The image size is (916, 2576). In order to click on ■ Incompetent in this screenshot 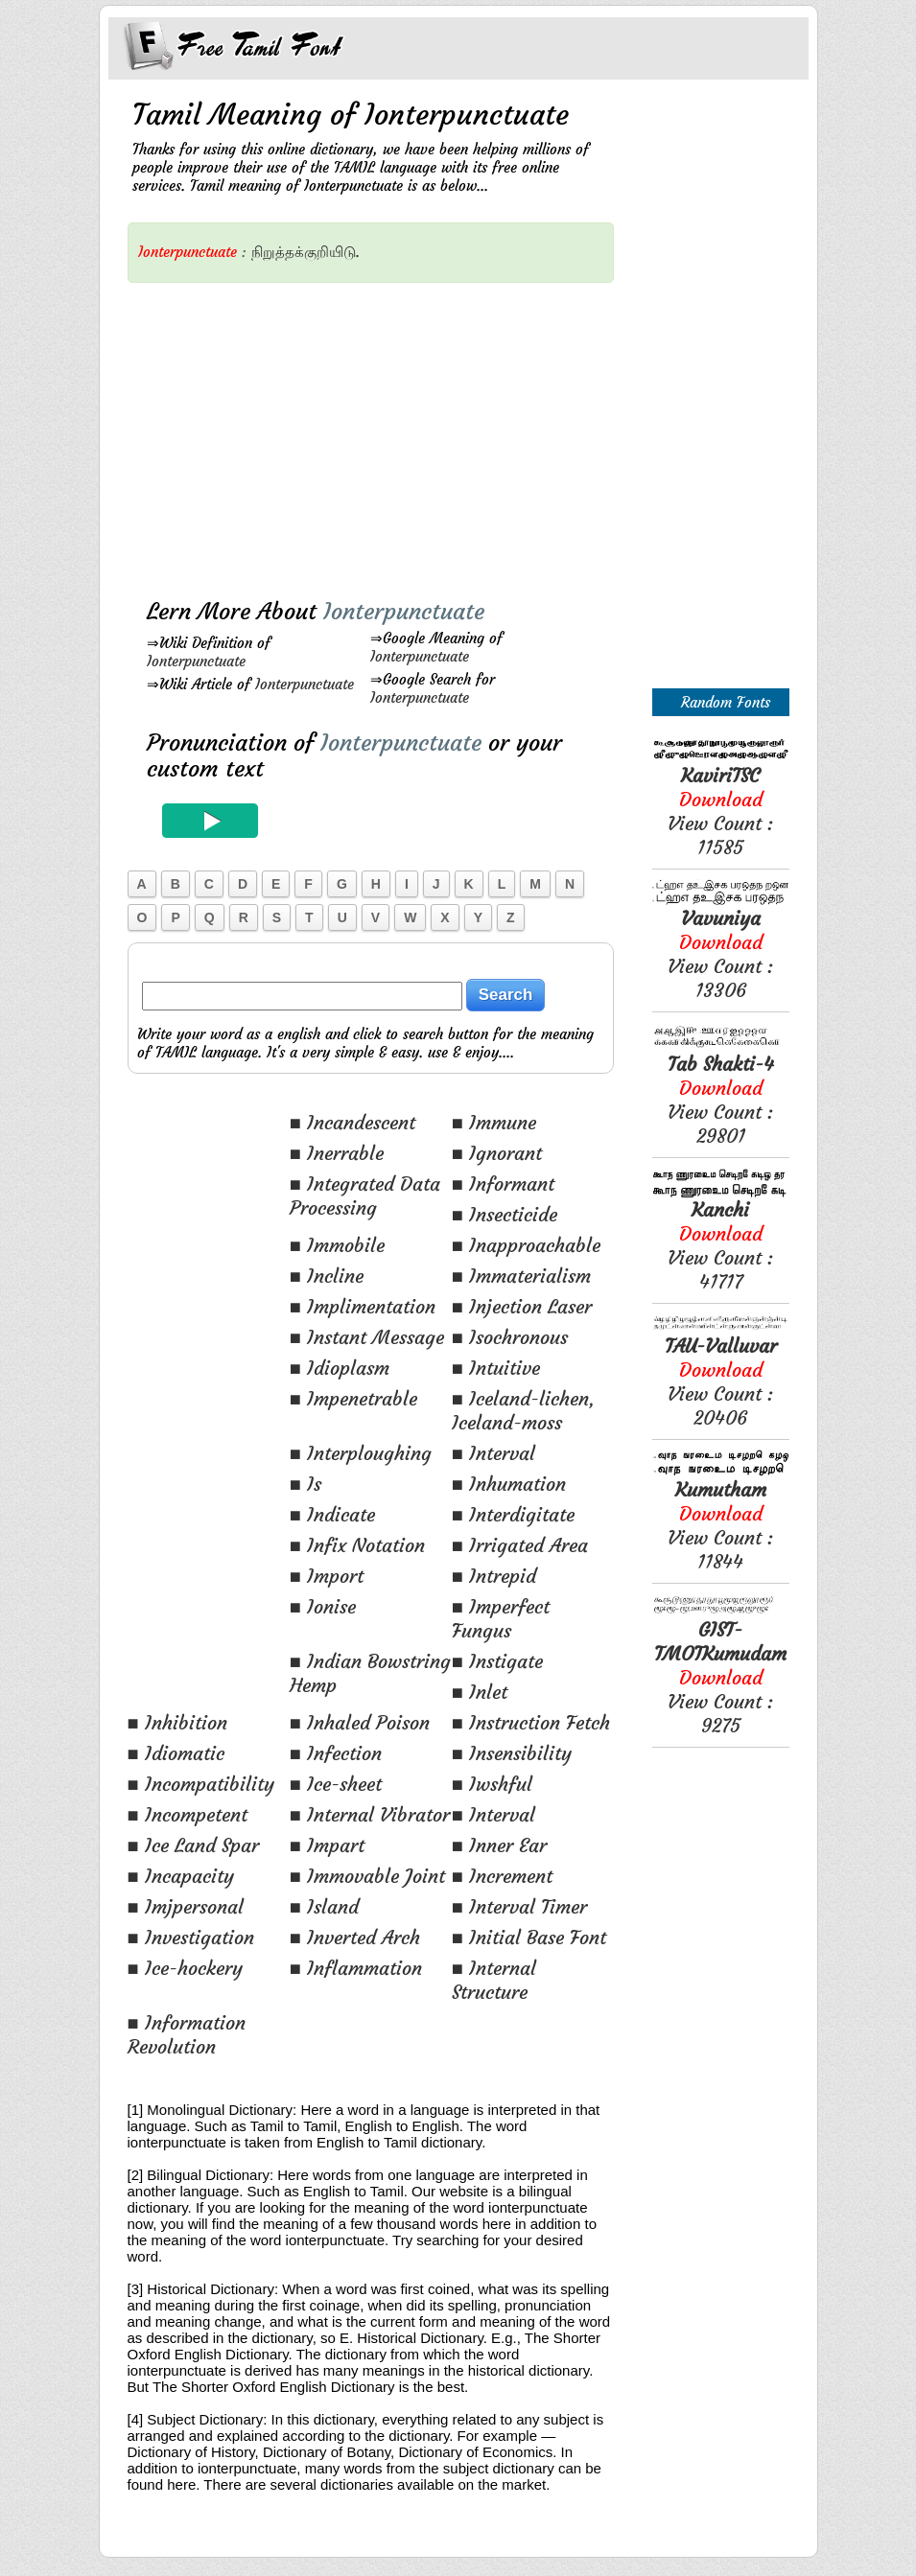, I will do `click(187, 1814)`.